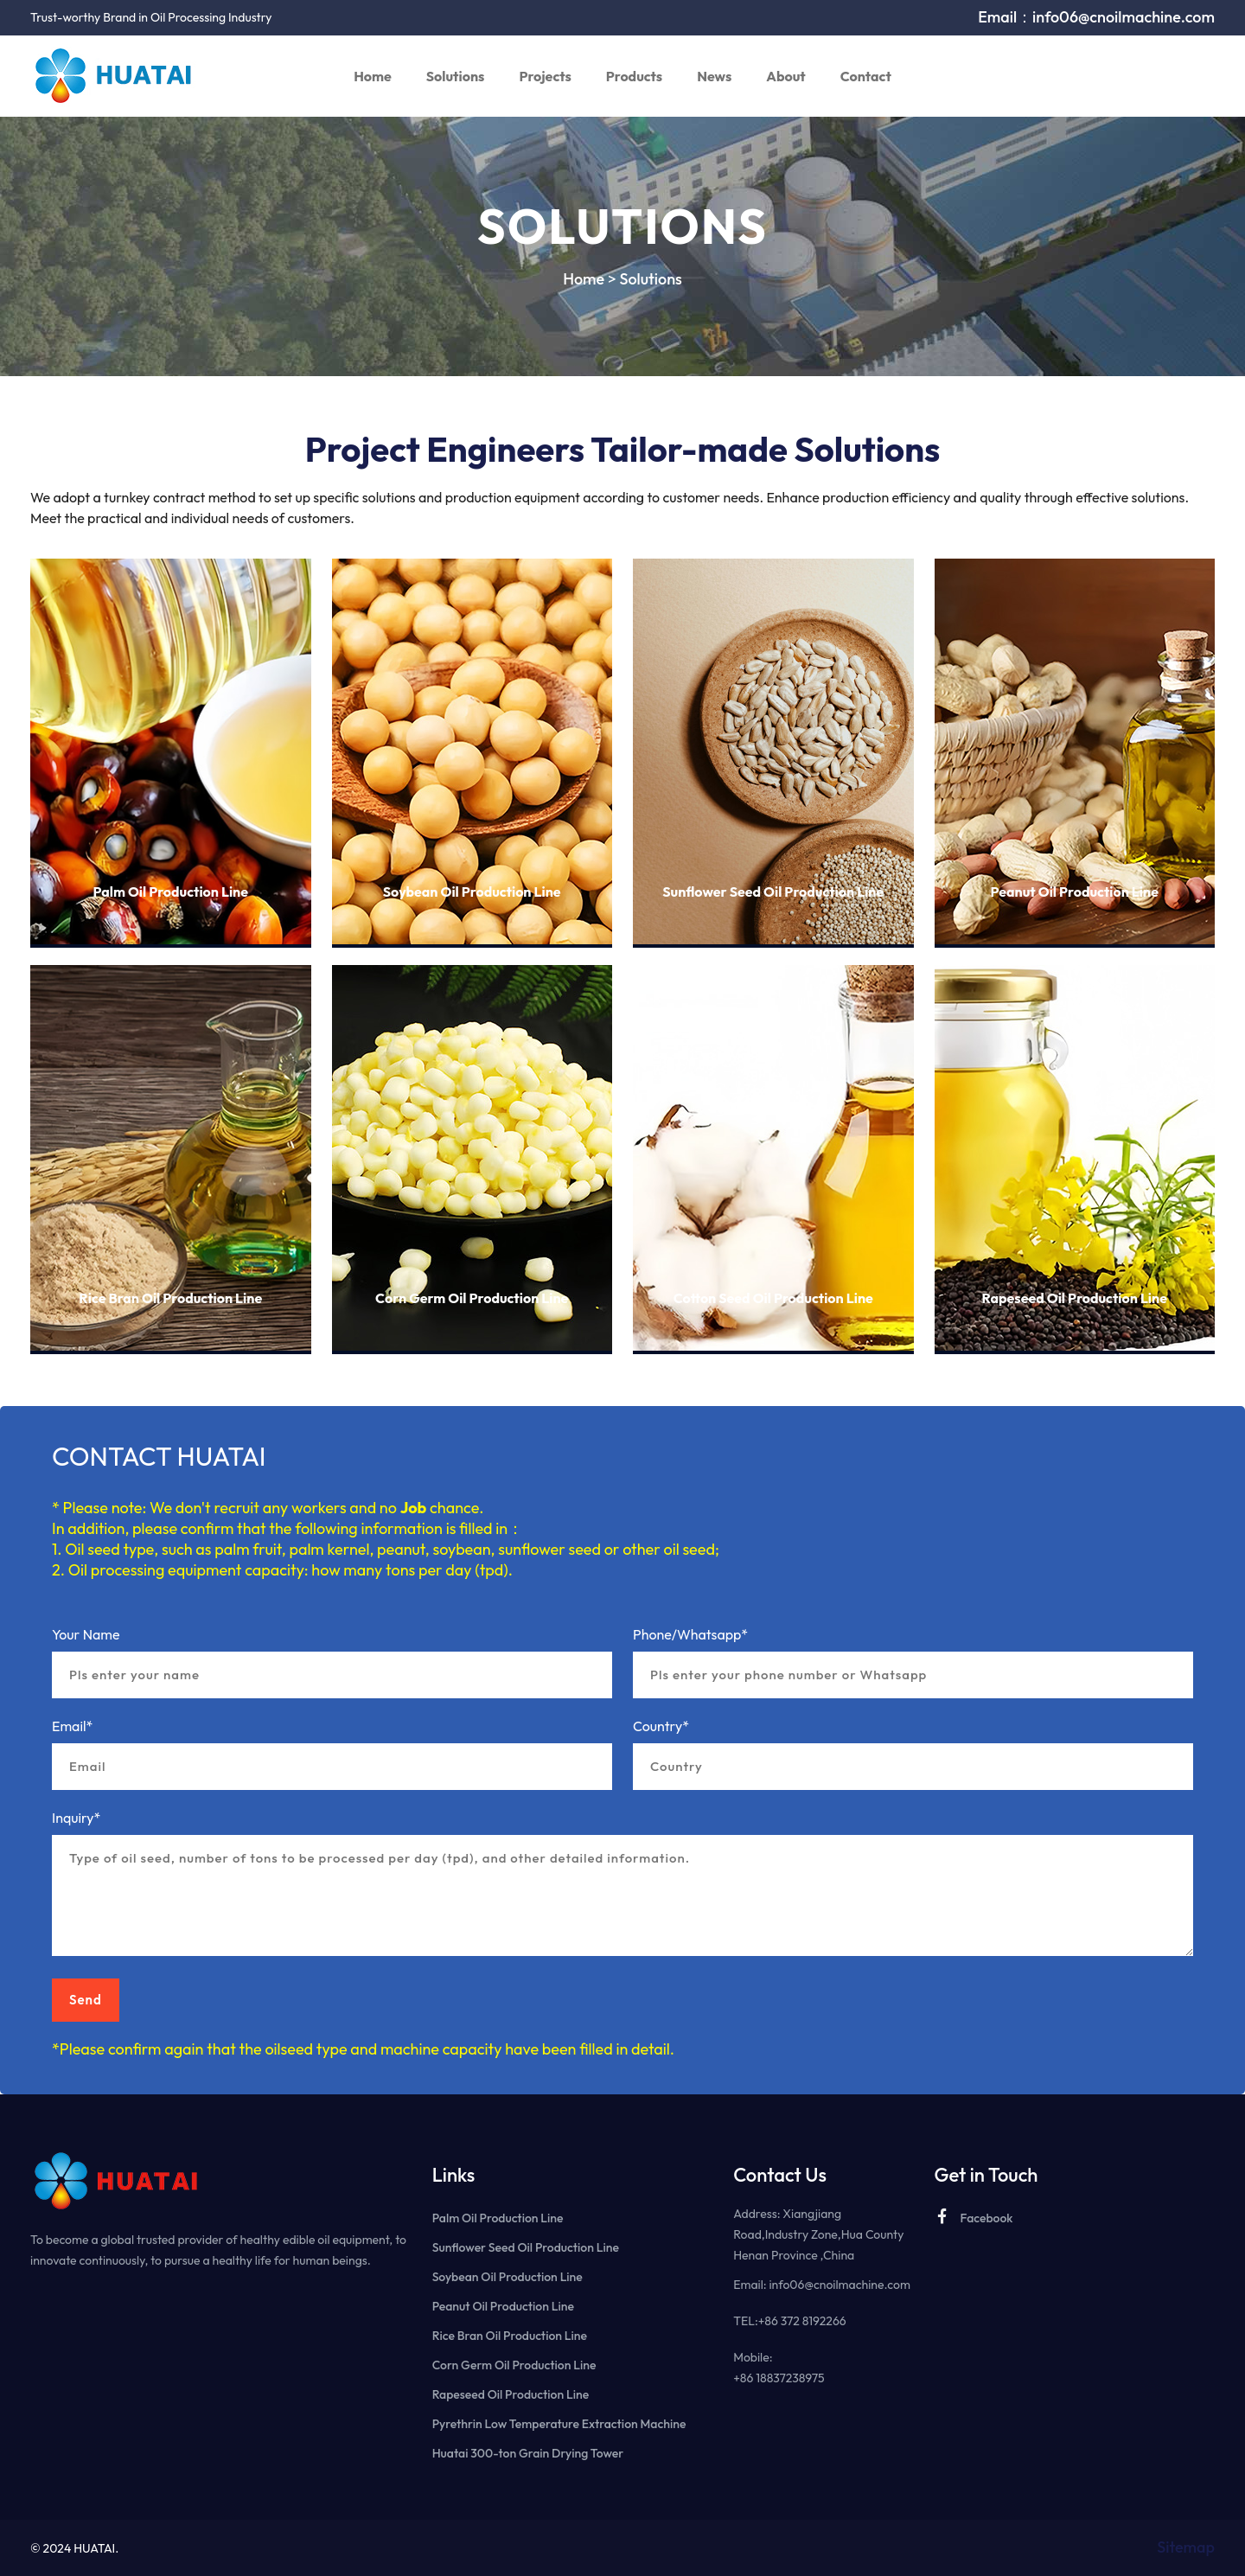 Image resolution: width=1245 pixels, height=2576 pixels. Describe the element at coordinates (170, 892) in the screenshot. I see `Palm Oil Production Line` at that location.